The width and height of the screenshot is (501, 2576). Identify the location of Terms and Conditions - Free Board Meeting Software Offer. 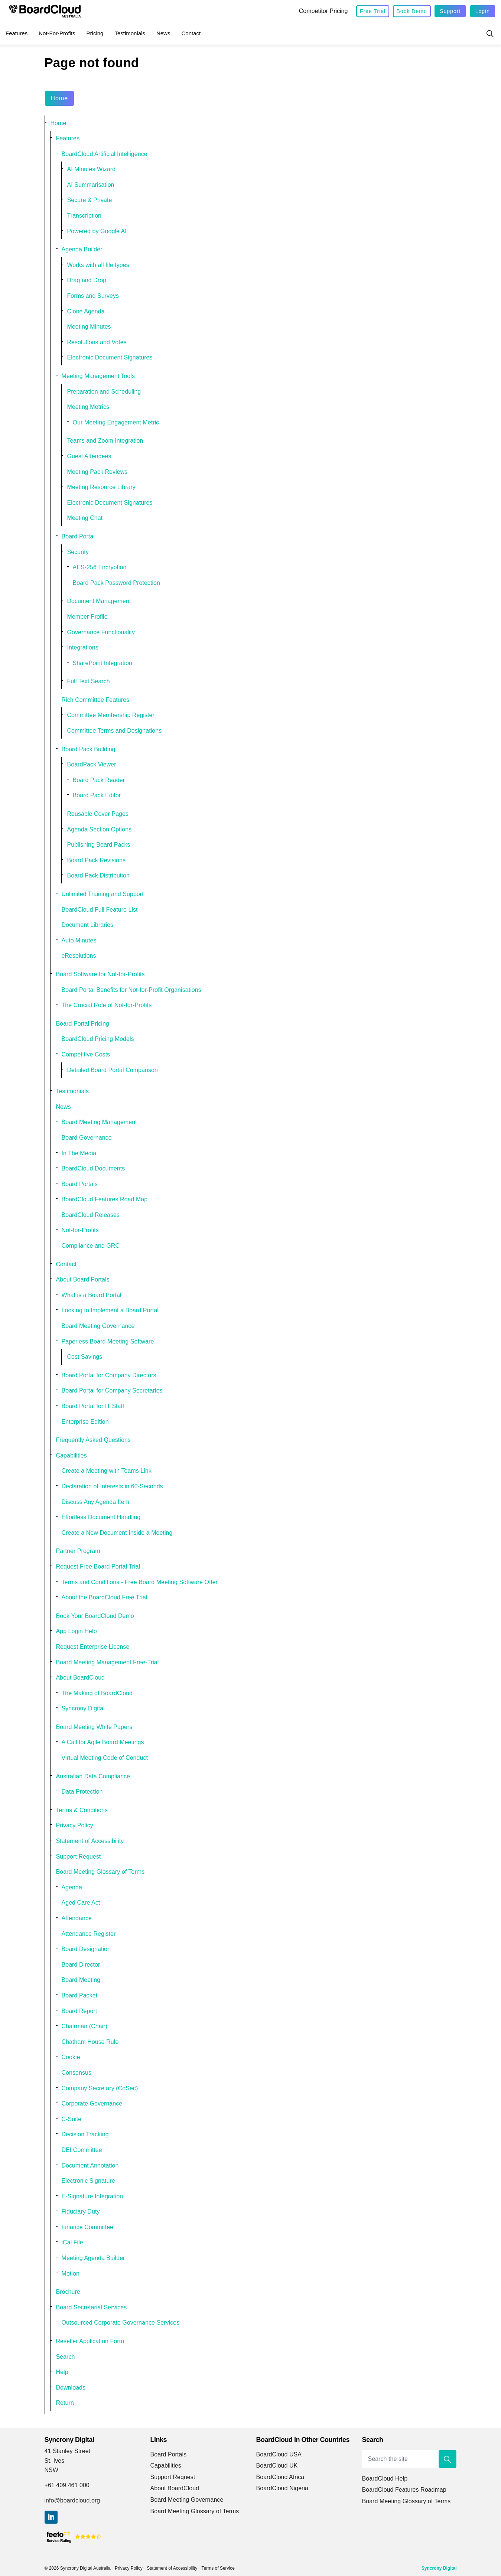
(140, 1582).